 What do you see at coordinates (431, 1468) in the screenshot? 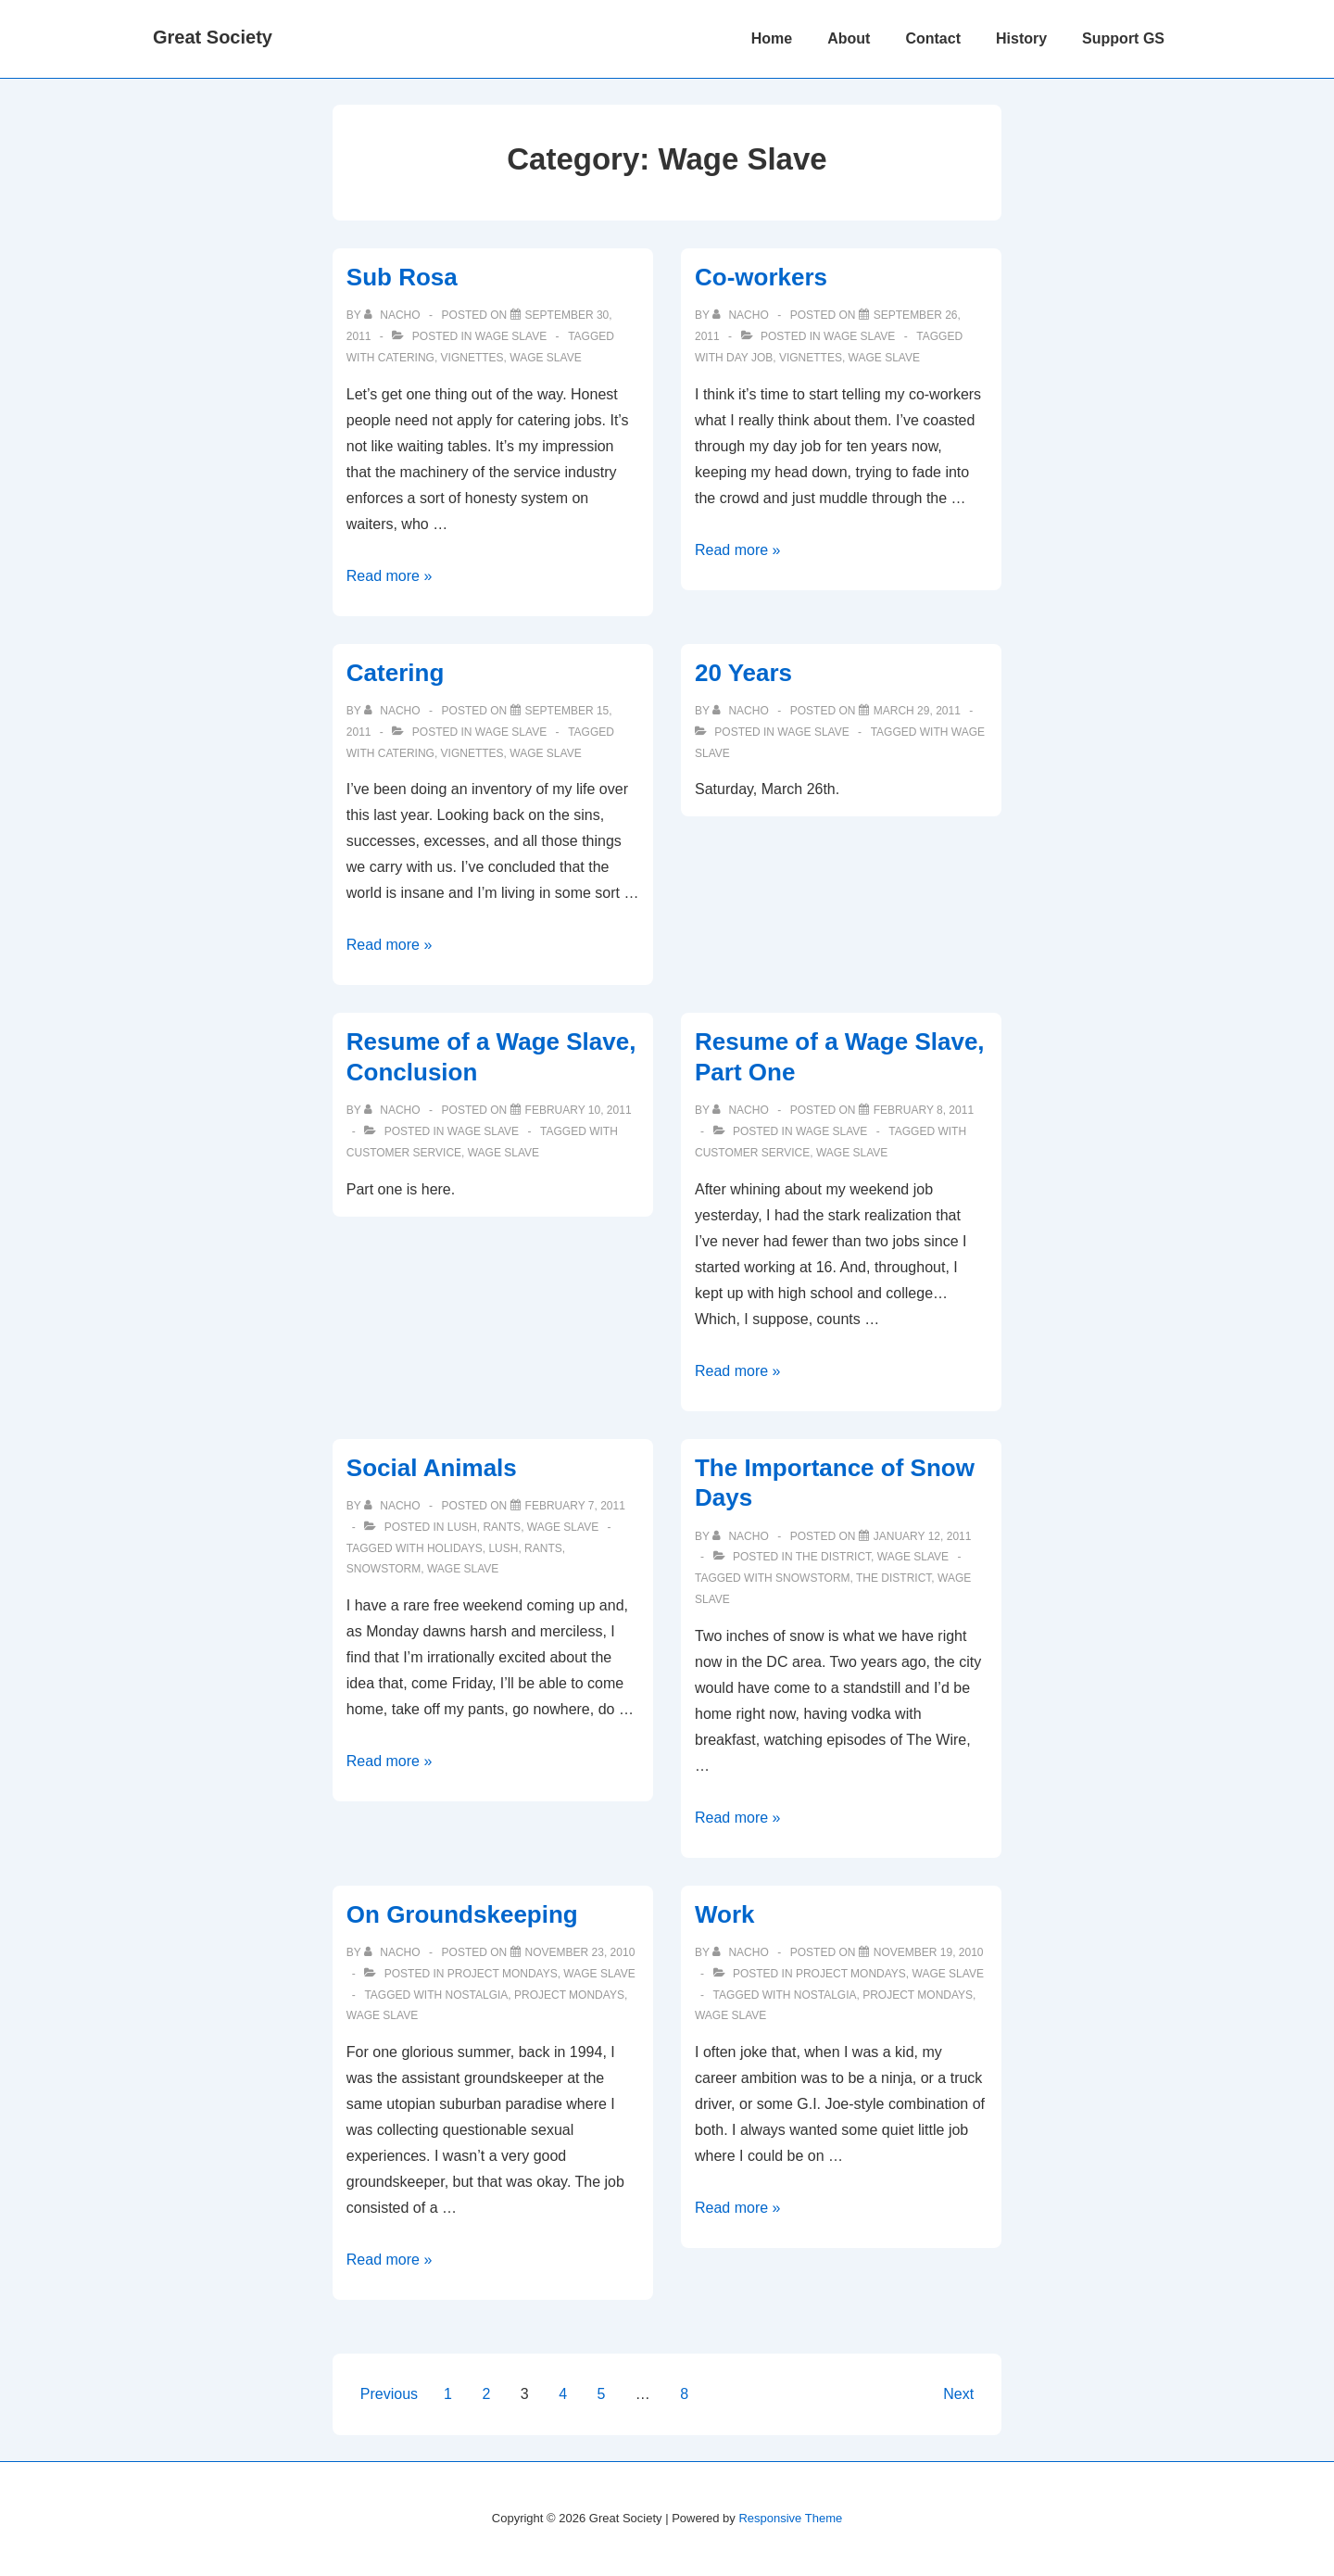
I see `Social Animals` at bounding box center [431, 1468].